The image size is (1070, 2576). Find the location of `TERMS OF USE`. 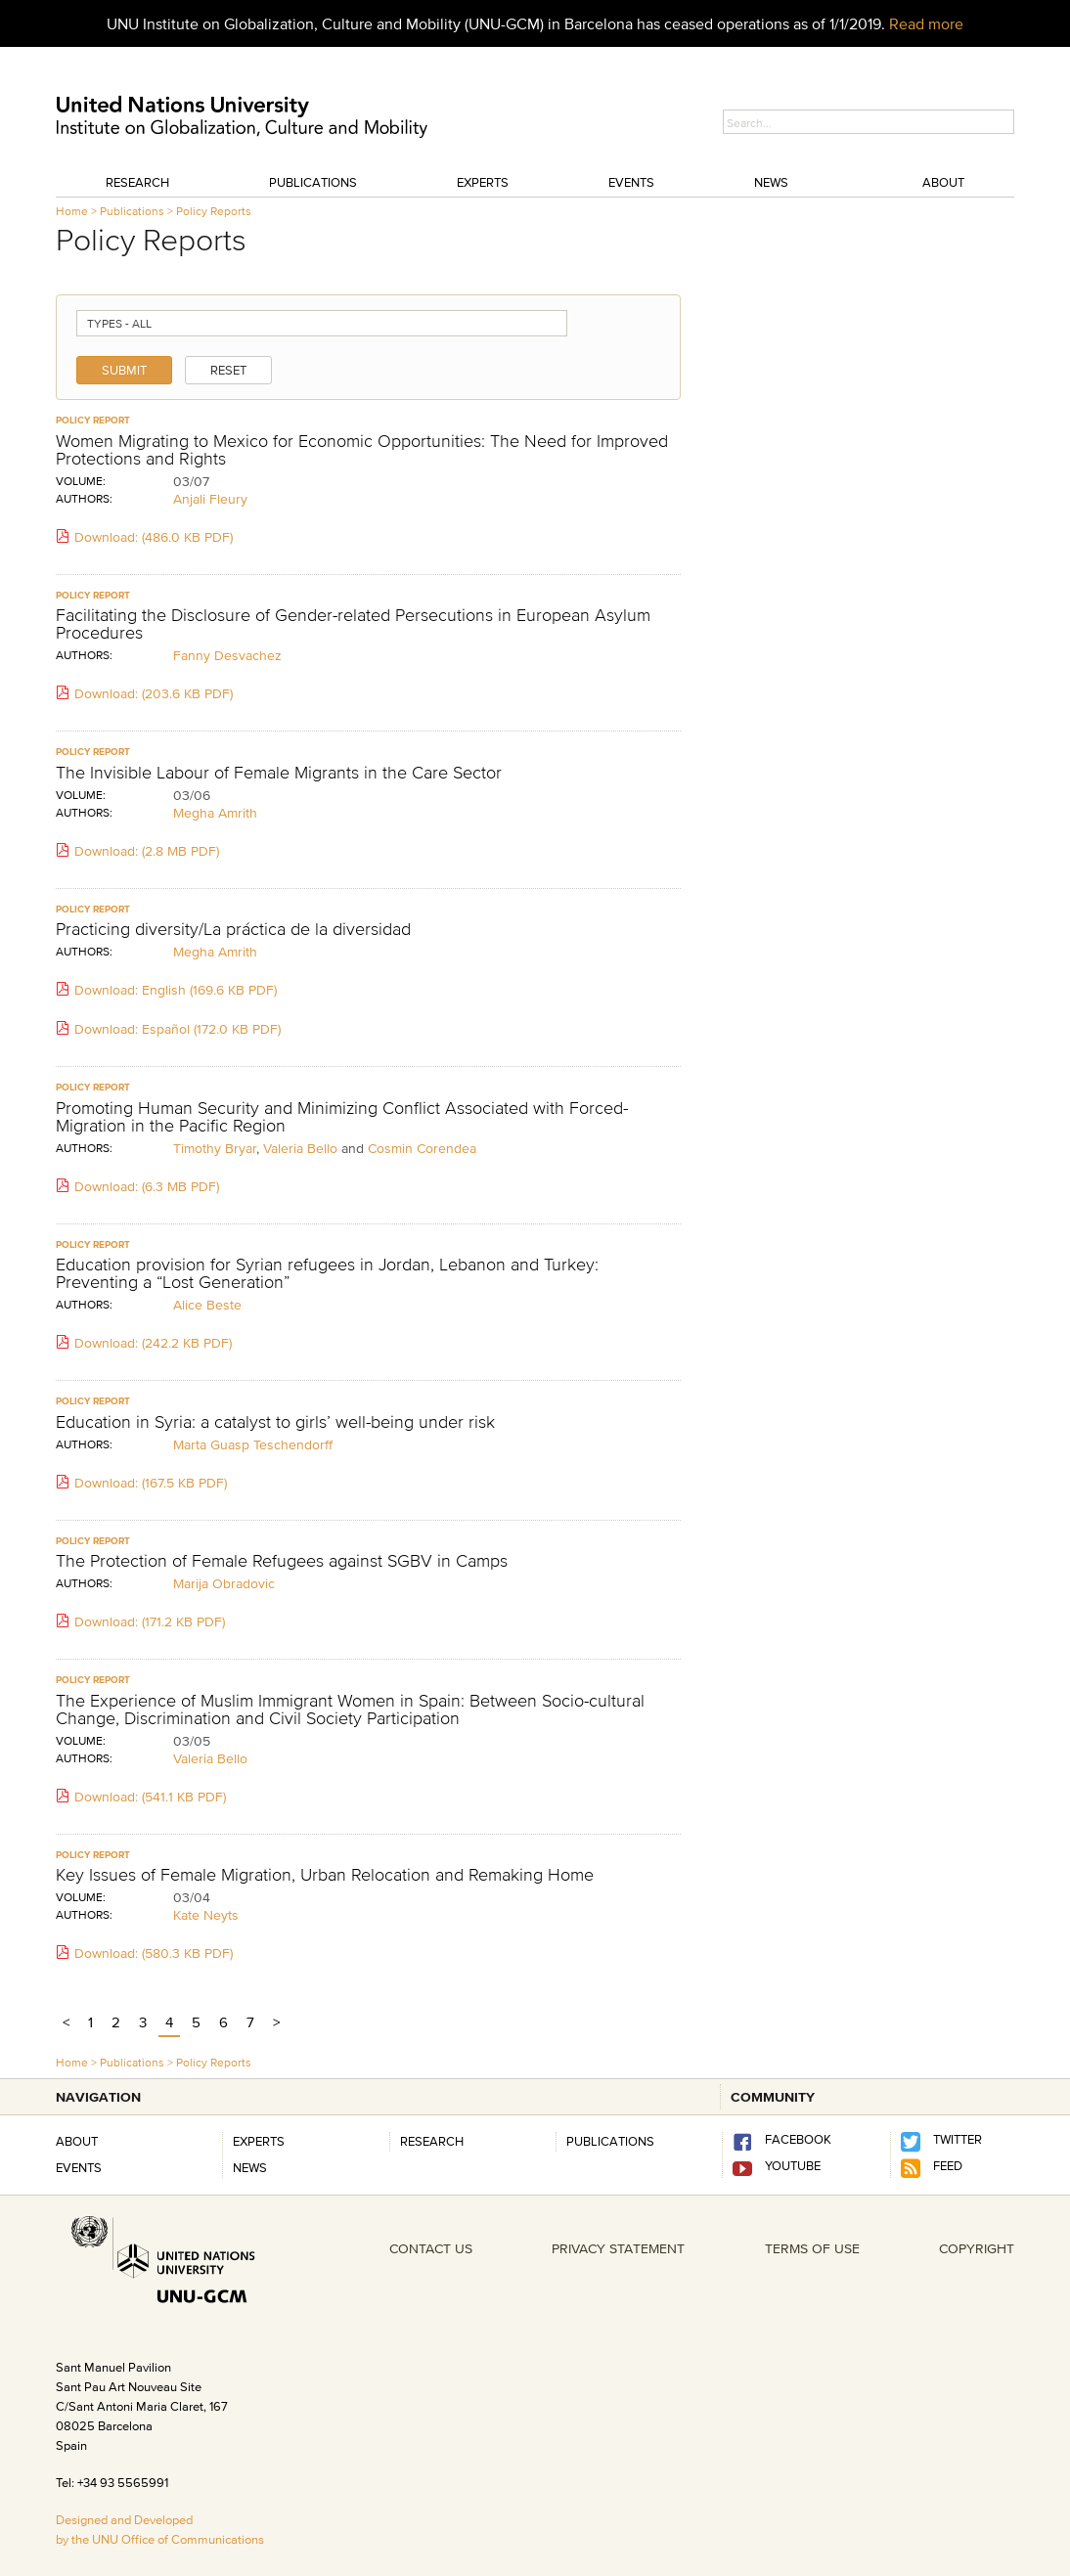

TERMS OF USE is located at coordinates (812, 2248).